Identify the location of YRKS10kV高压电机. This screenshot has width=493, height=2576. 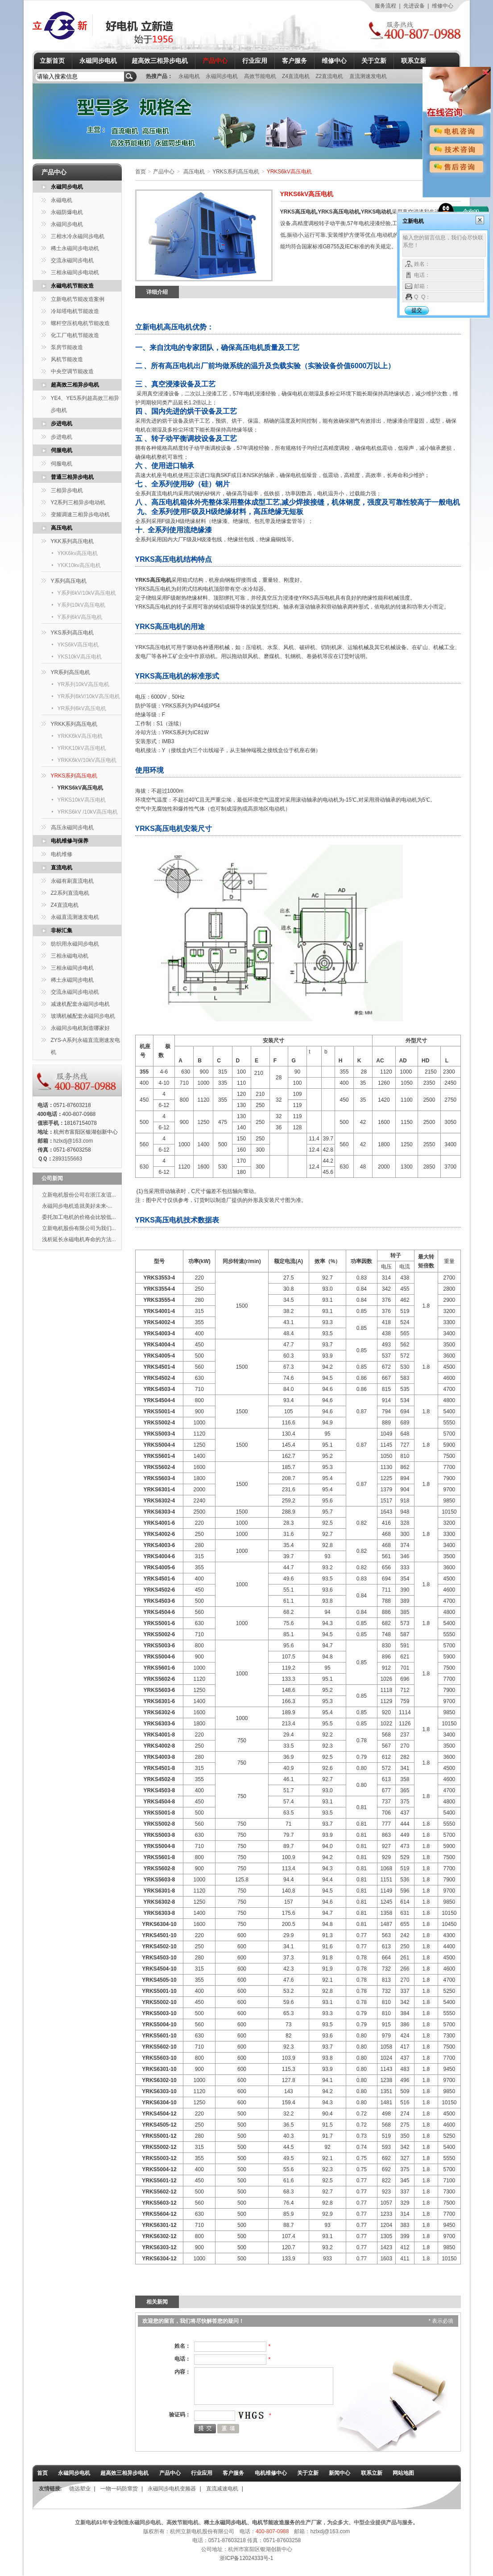
(82, 800).